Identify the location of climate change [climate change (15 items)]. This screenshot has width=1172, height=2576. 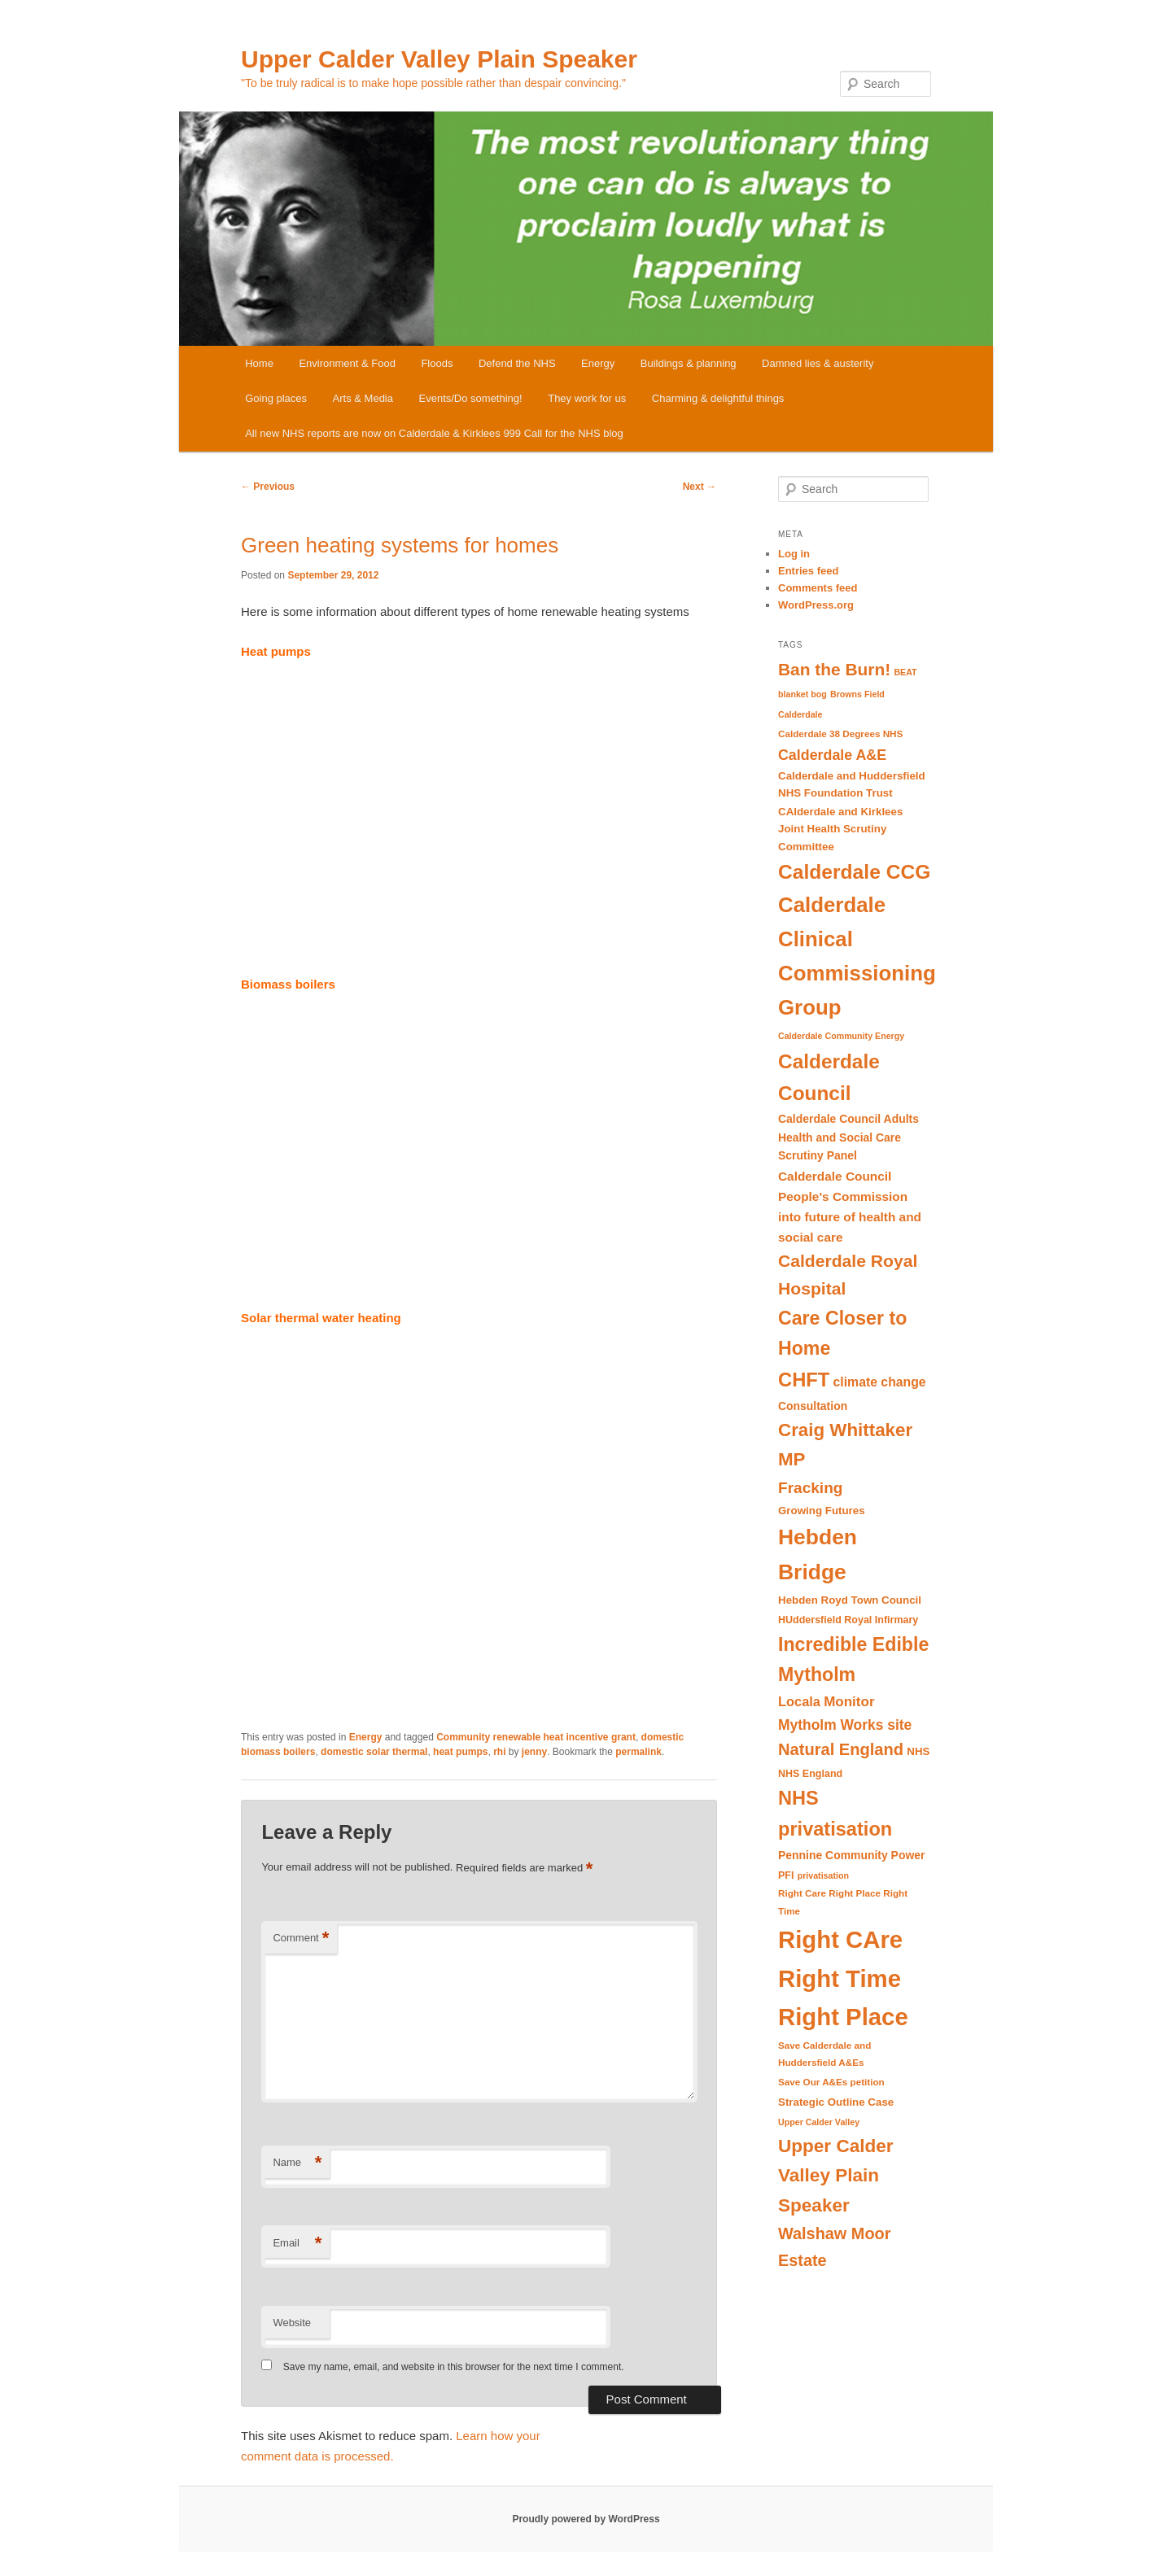
(879, 1382).